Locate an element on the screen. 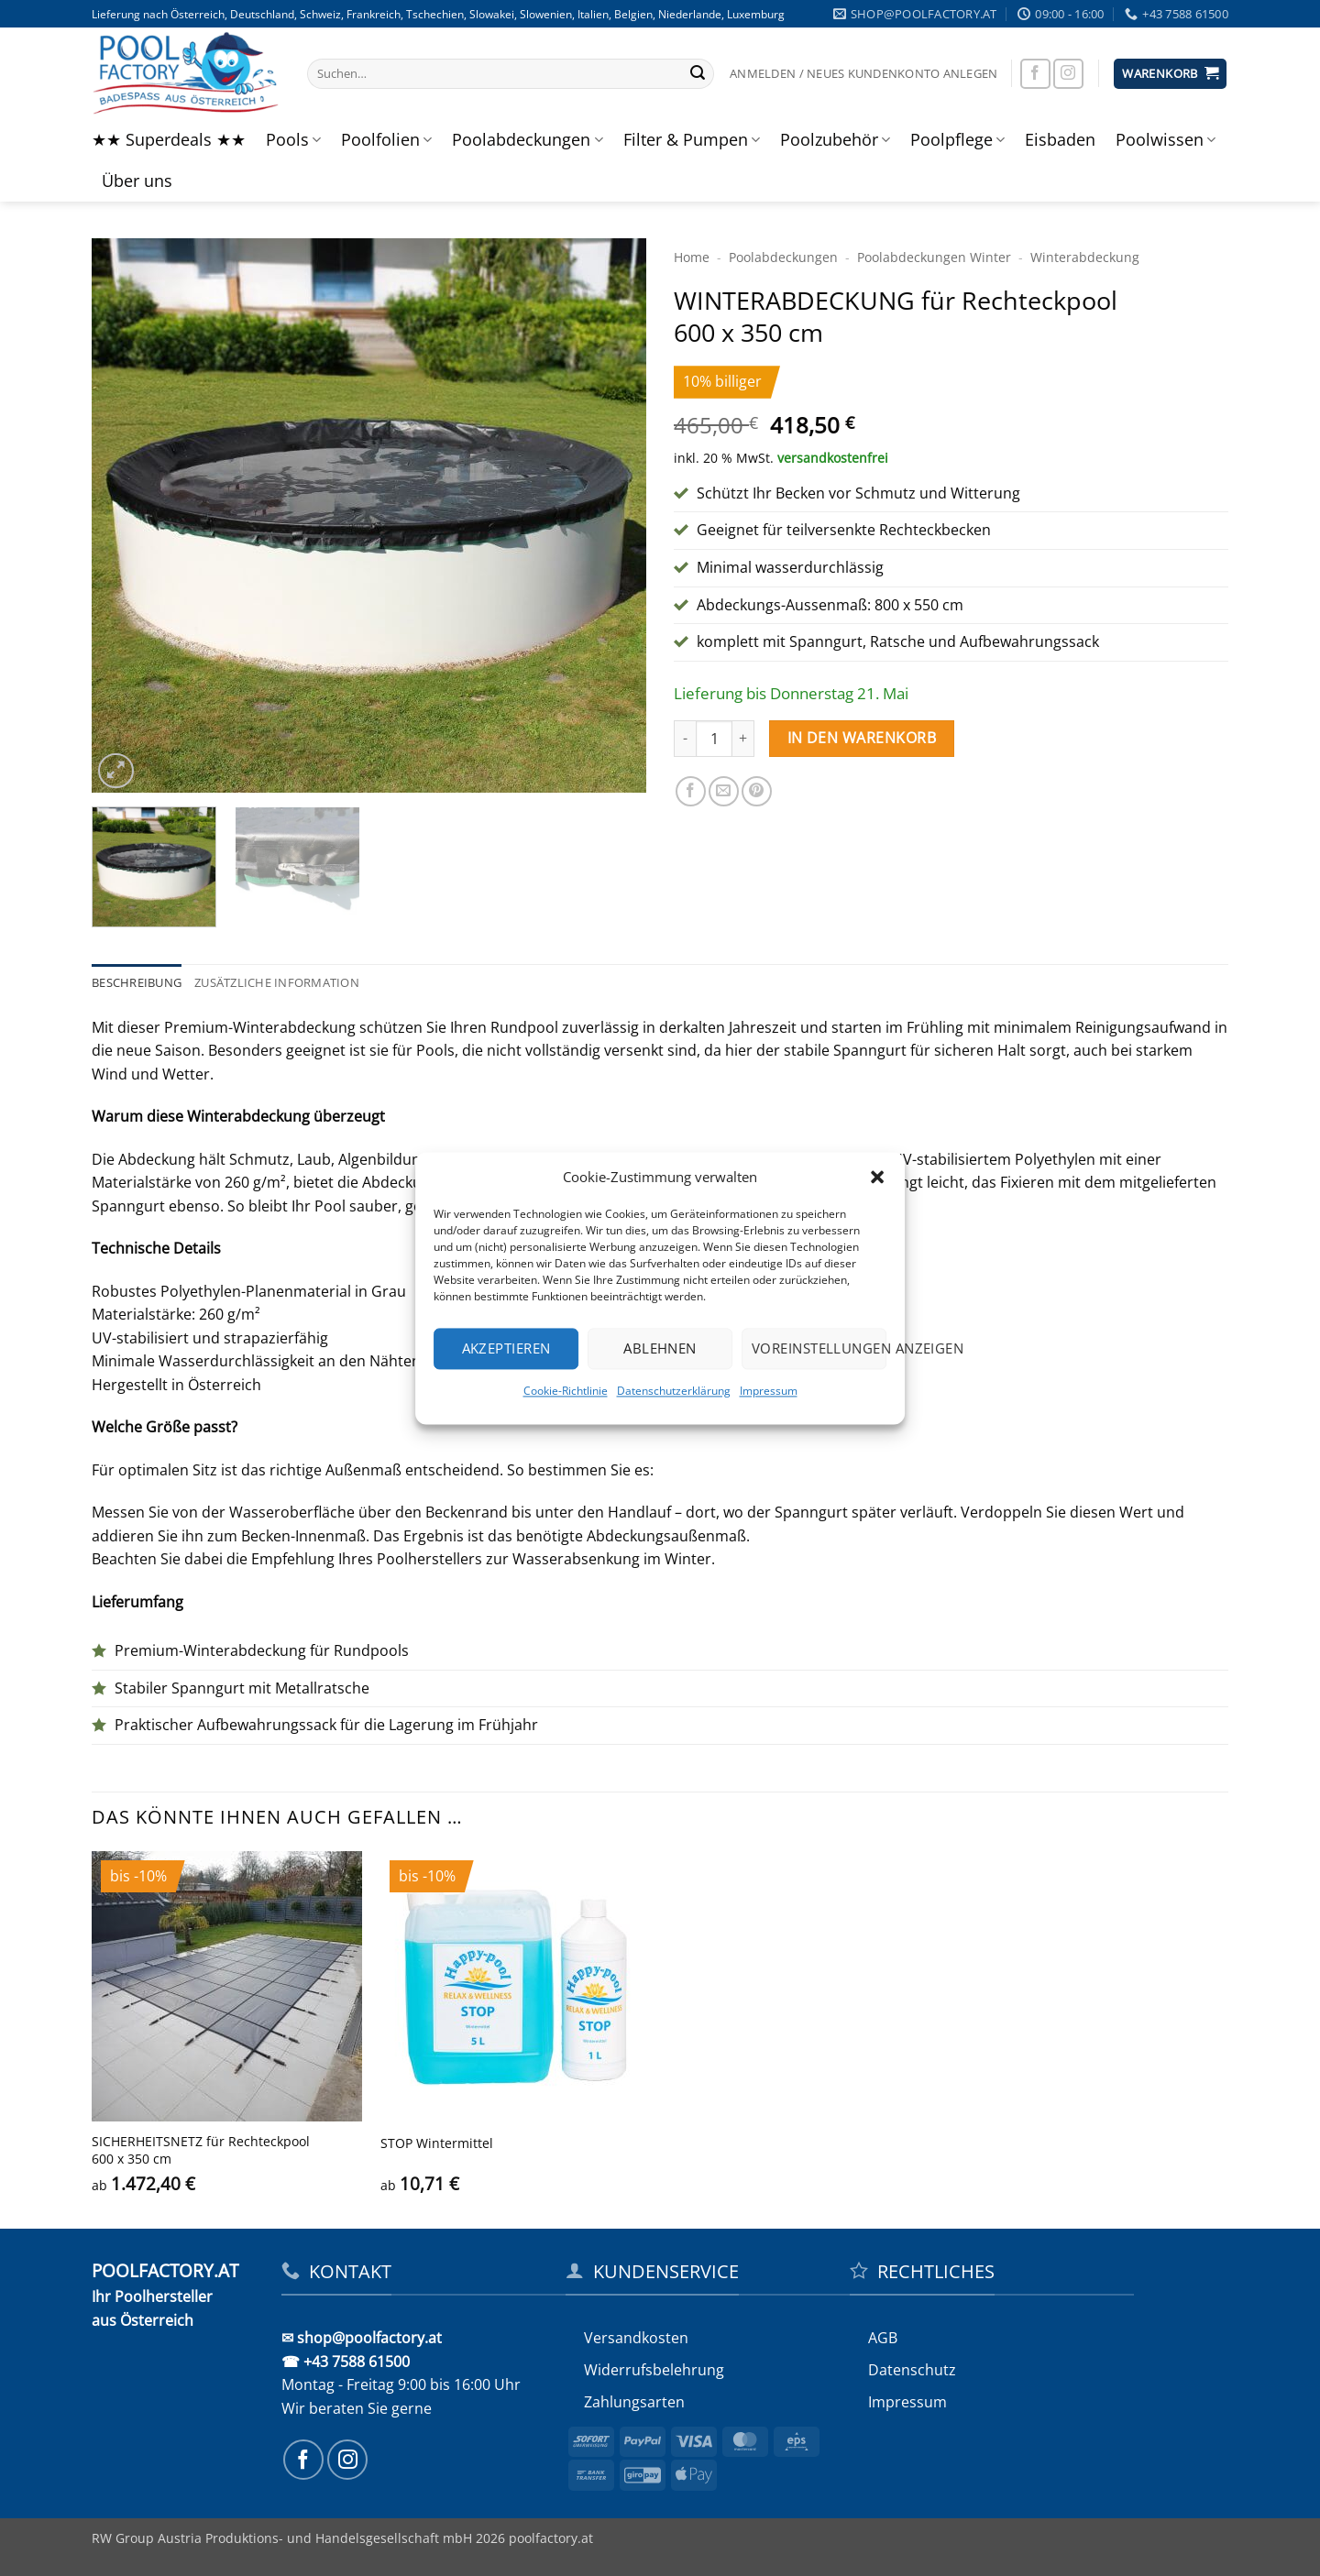  ✉ shop@poolfactory.at is located at coordinates (361, 2338).